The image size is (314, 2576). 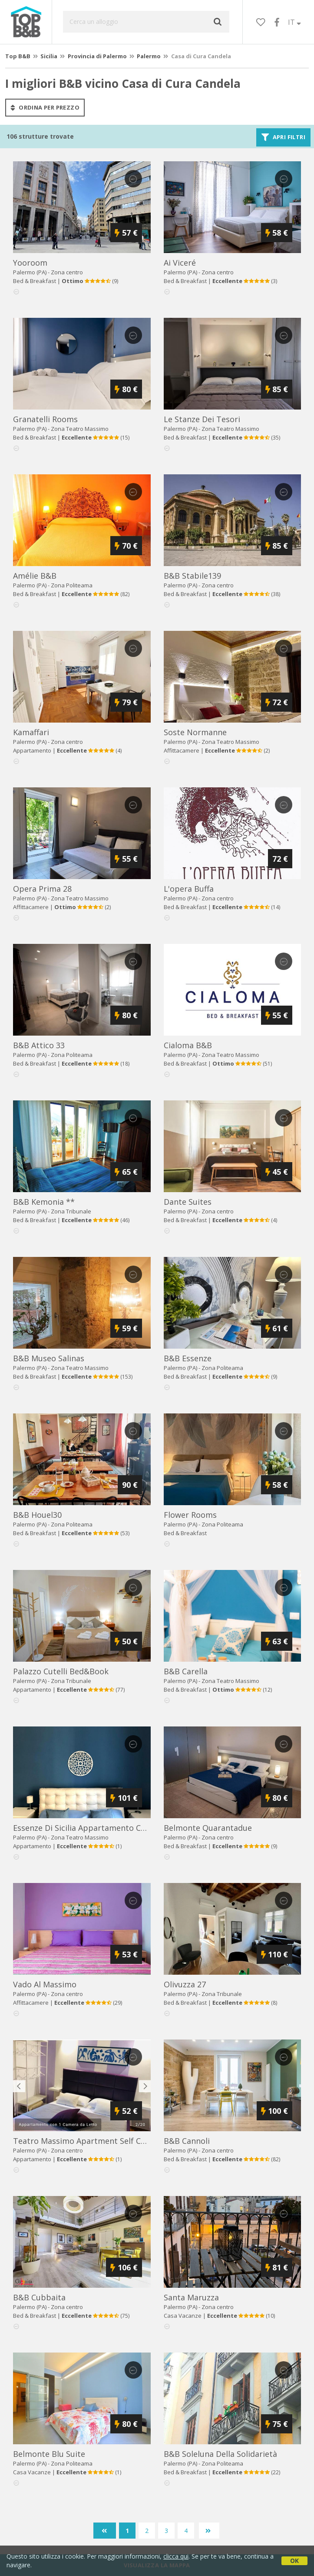 I want to click on b&b carella, so click(x=186, y=1671).